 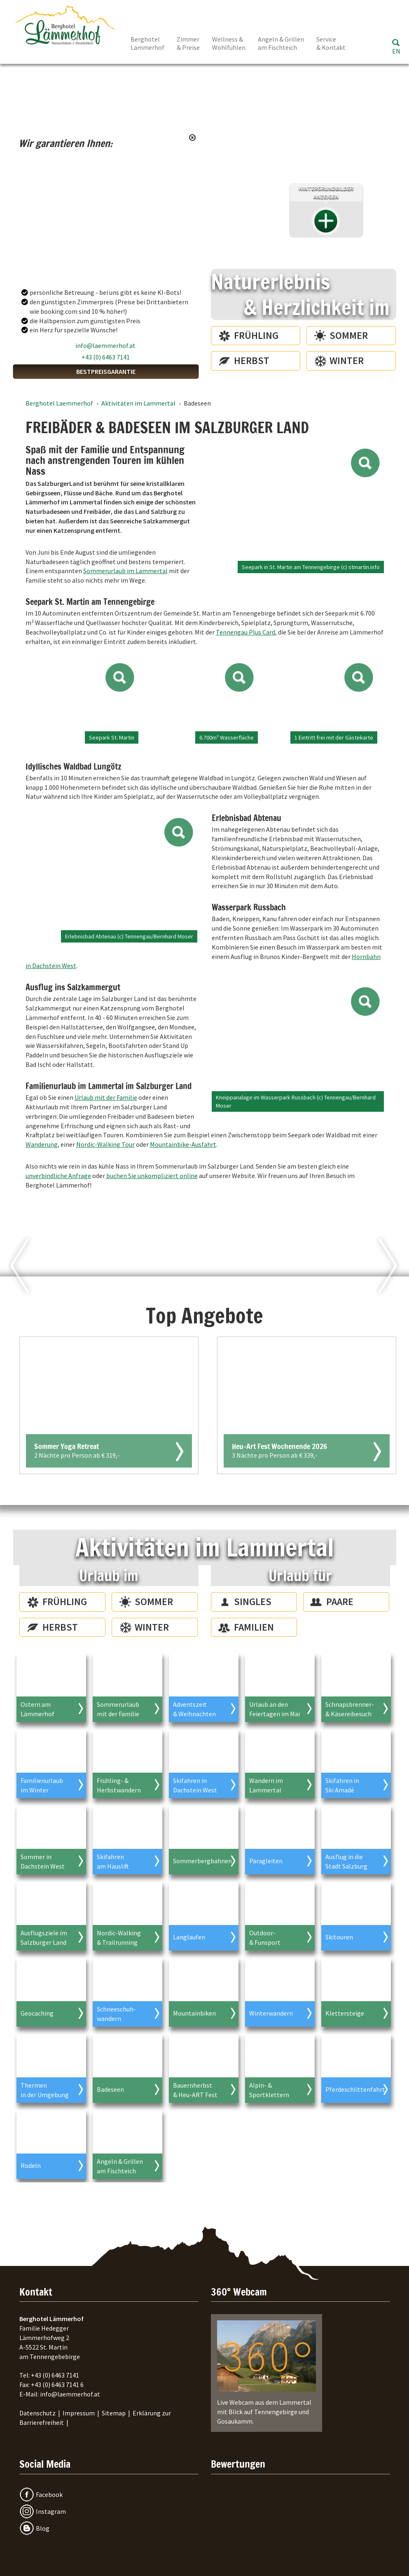 I want to click on Facebook, so click(x=49, y=2494).